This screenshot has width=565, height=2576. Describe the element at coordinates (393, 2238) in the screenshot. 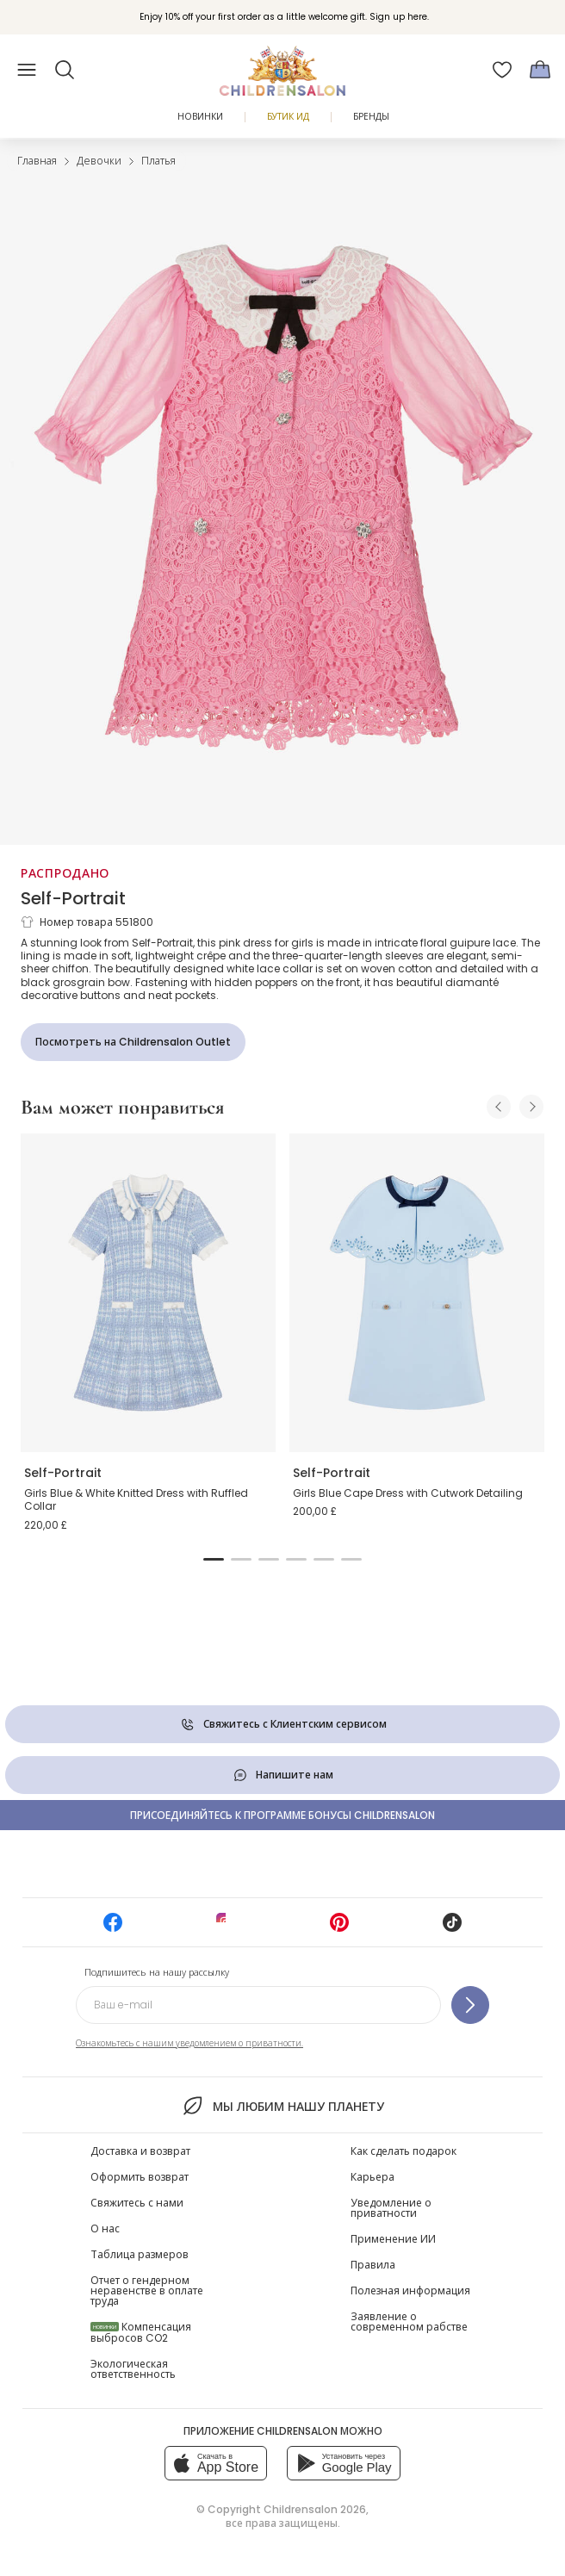

I see `Применение ИИ` at that location.